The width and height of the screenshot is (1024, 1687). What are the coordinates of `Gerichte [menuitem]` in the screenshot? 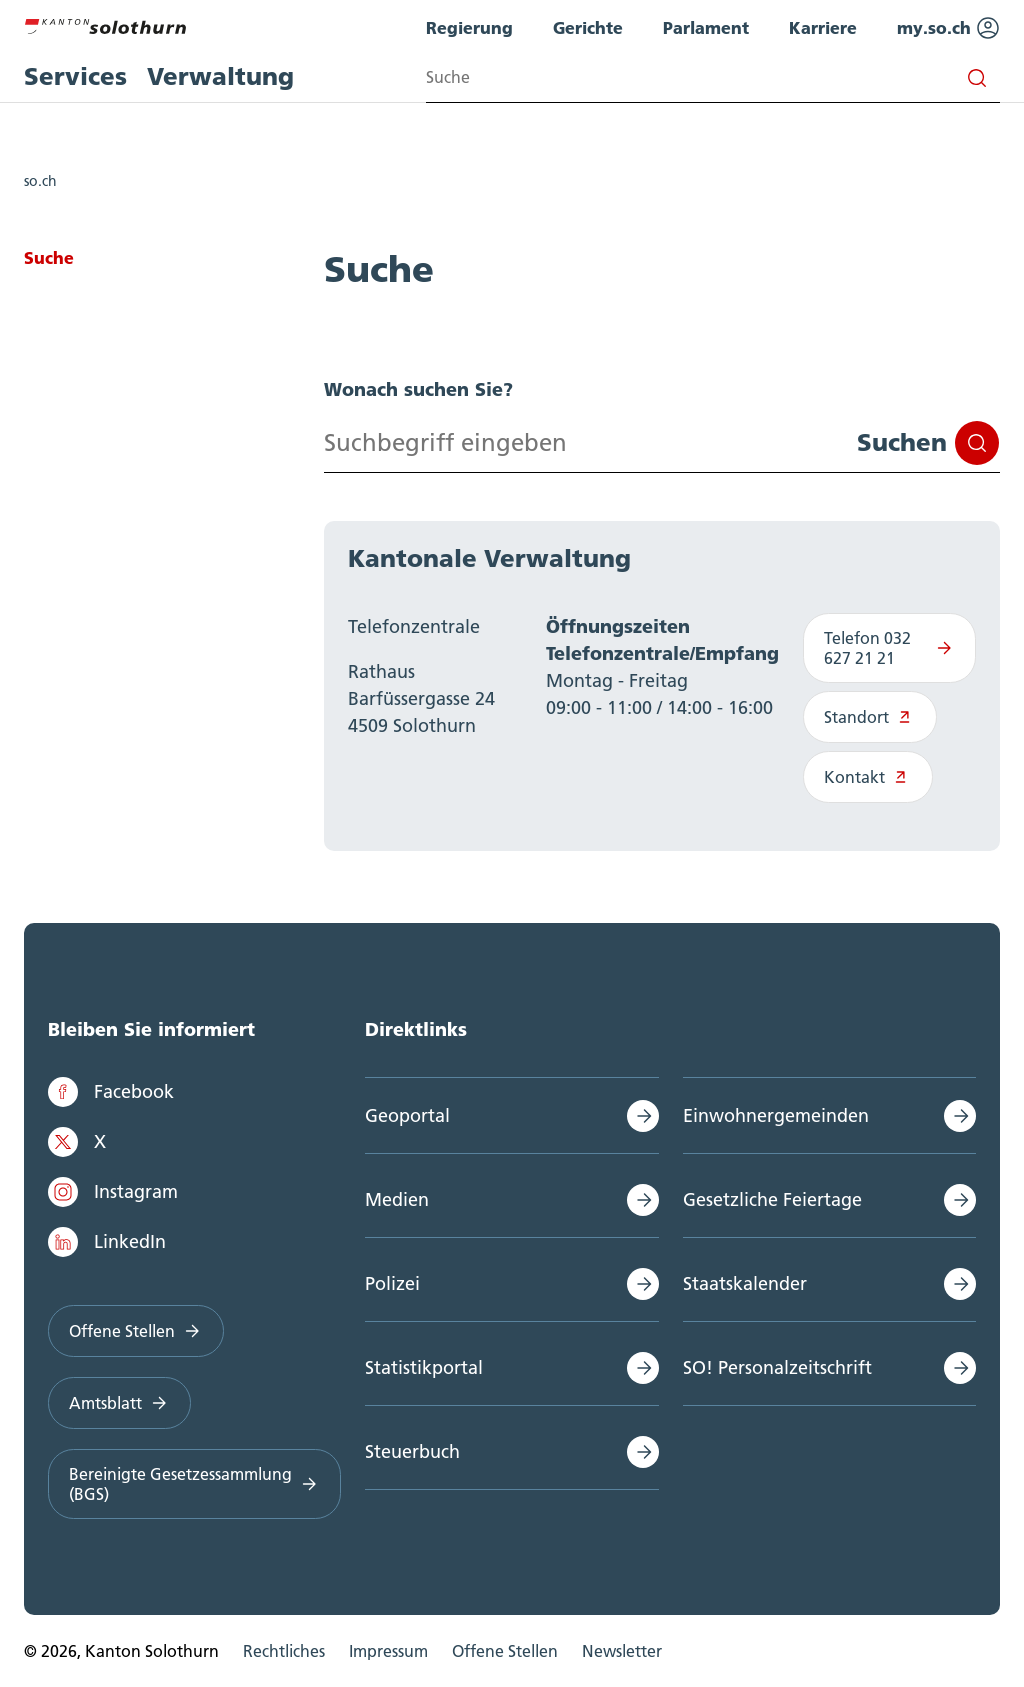 It's located at (588, 27).